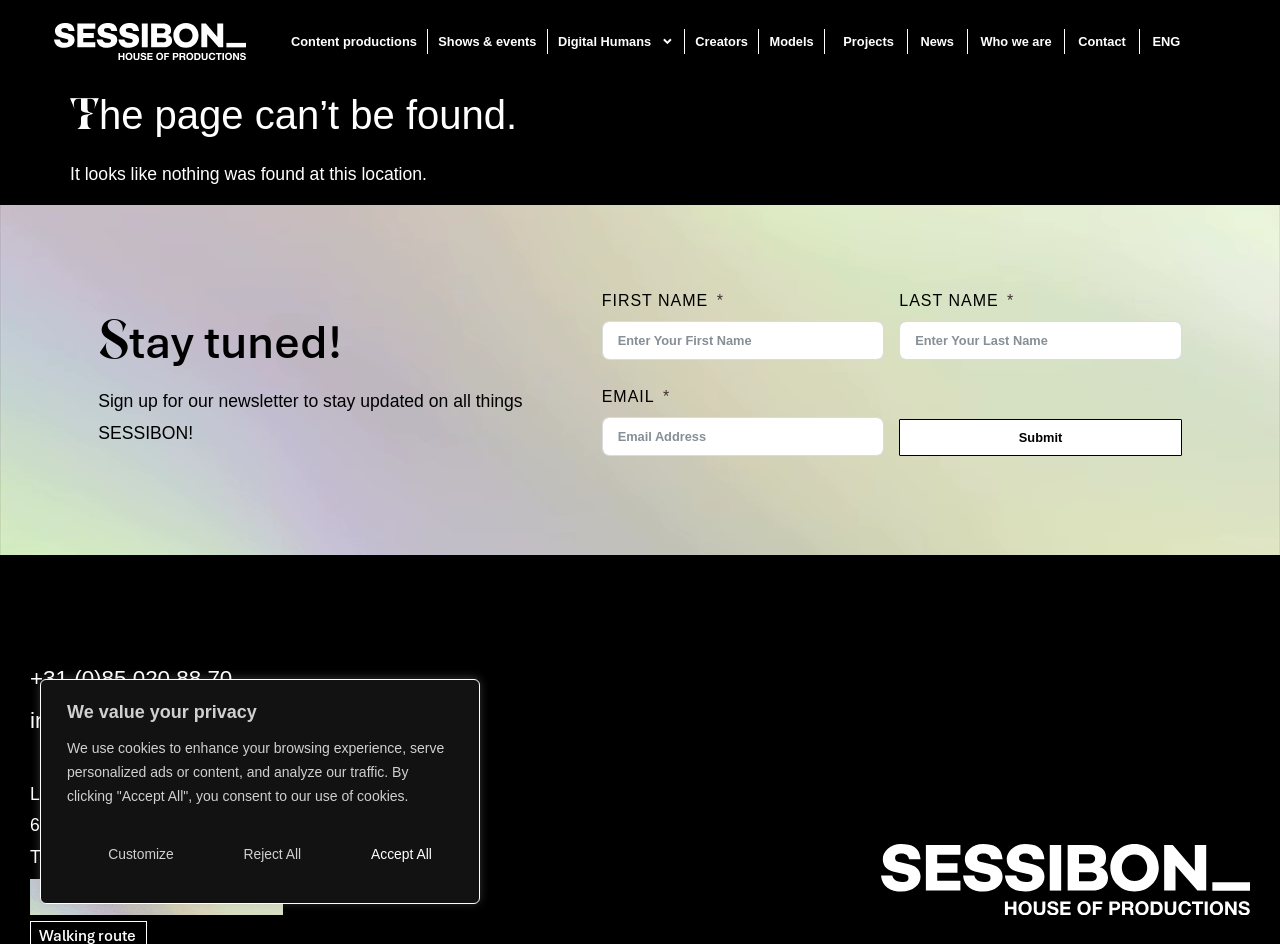  What do you see at coordinates (131, 678) in the screenshot?
I see `+31 (0)85 020 88 70` at bounding box center [131, 678].